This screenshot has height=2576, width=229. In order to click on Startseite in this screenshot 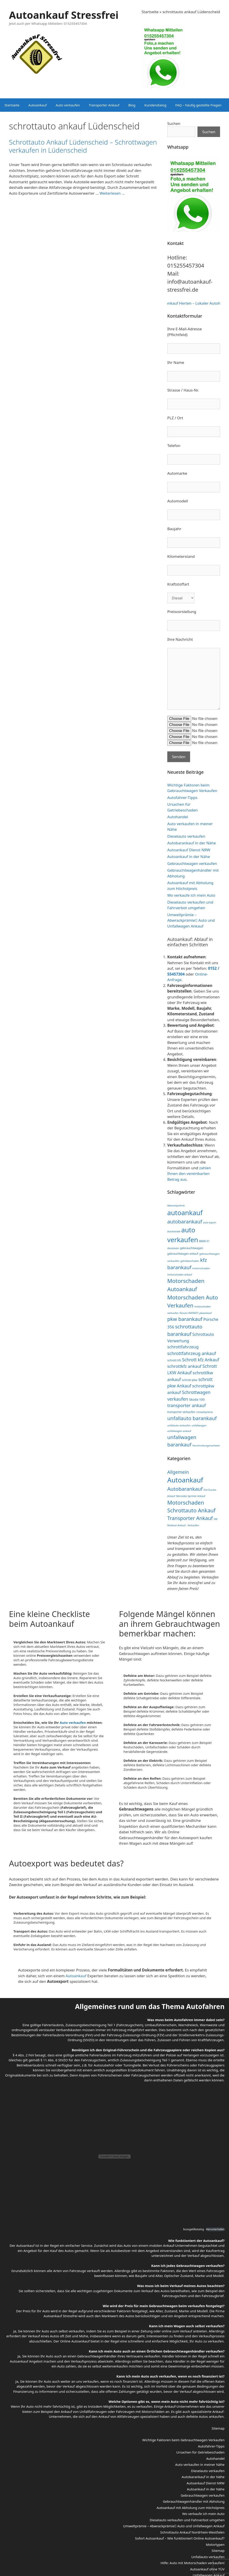, I will do `click(150, 11)`.